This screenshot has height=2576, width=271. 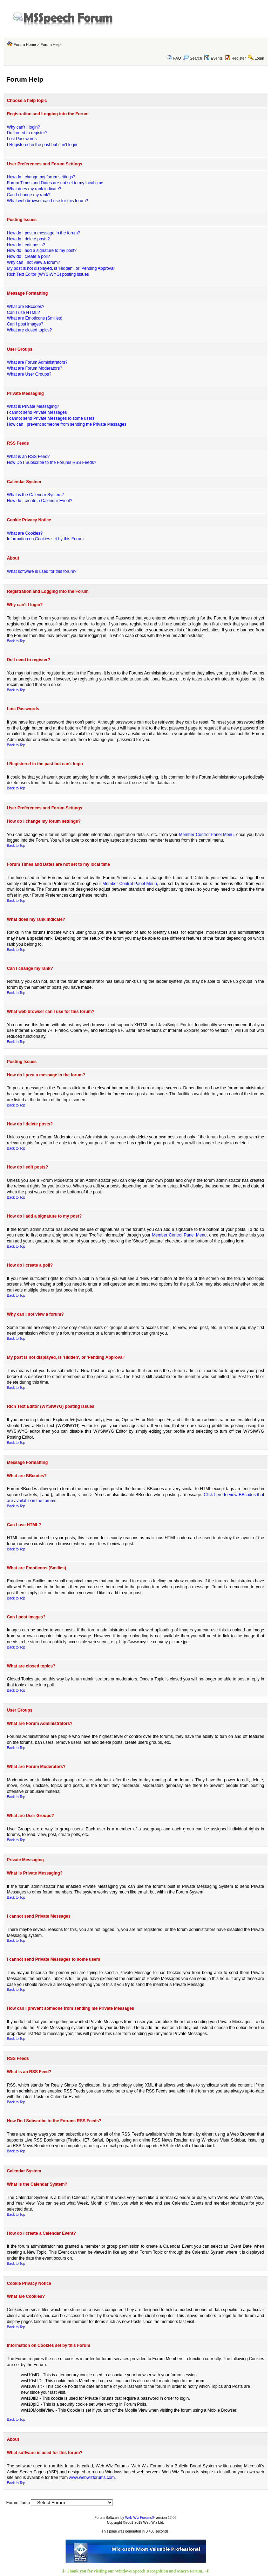 I want to click on What are BBcodes?, so click(x=26, y=306).